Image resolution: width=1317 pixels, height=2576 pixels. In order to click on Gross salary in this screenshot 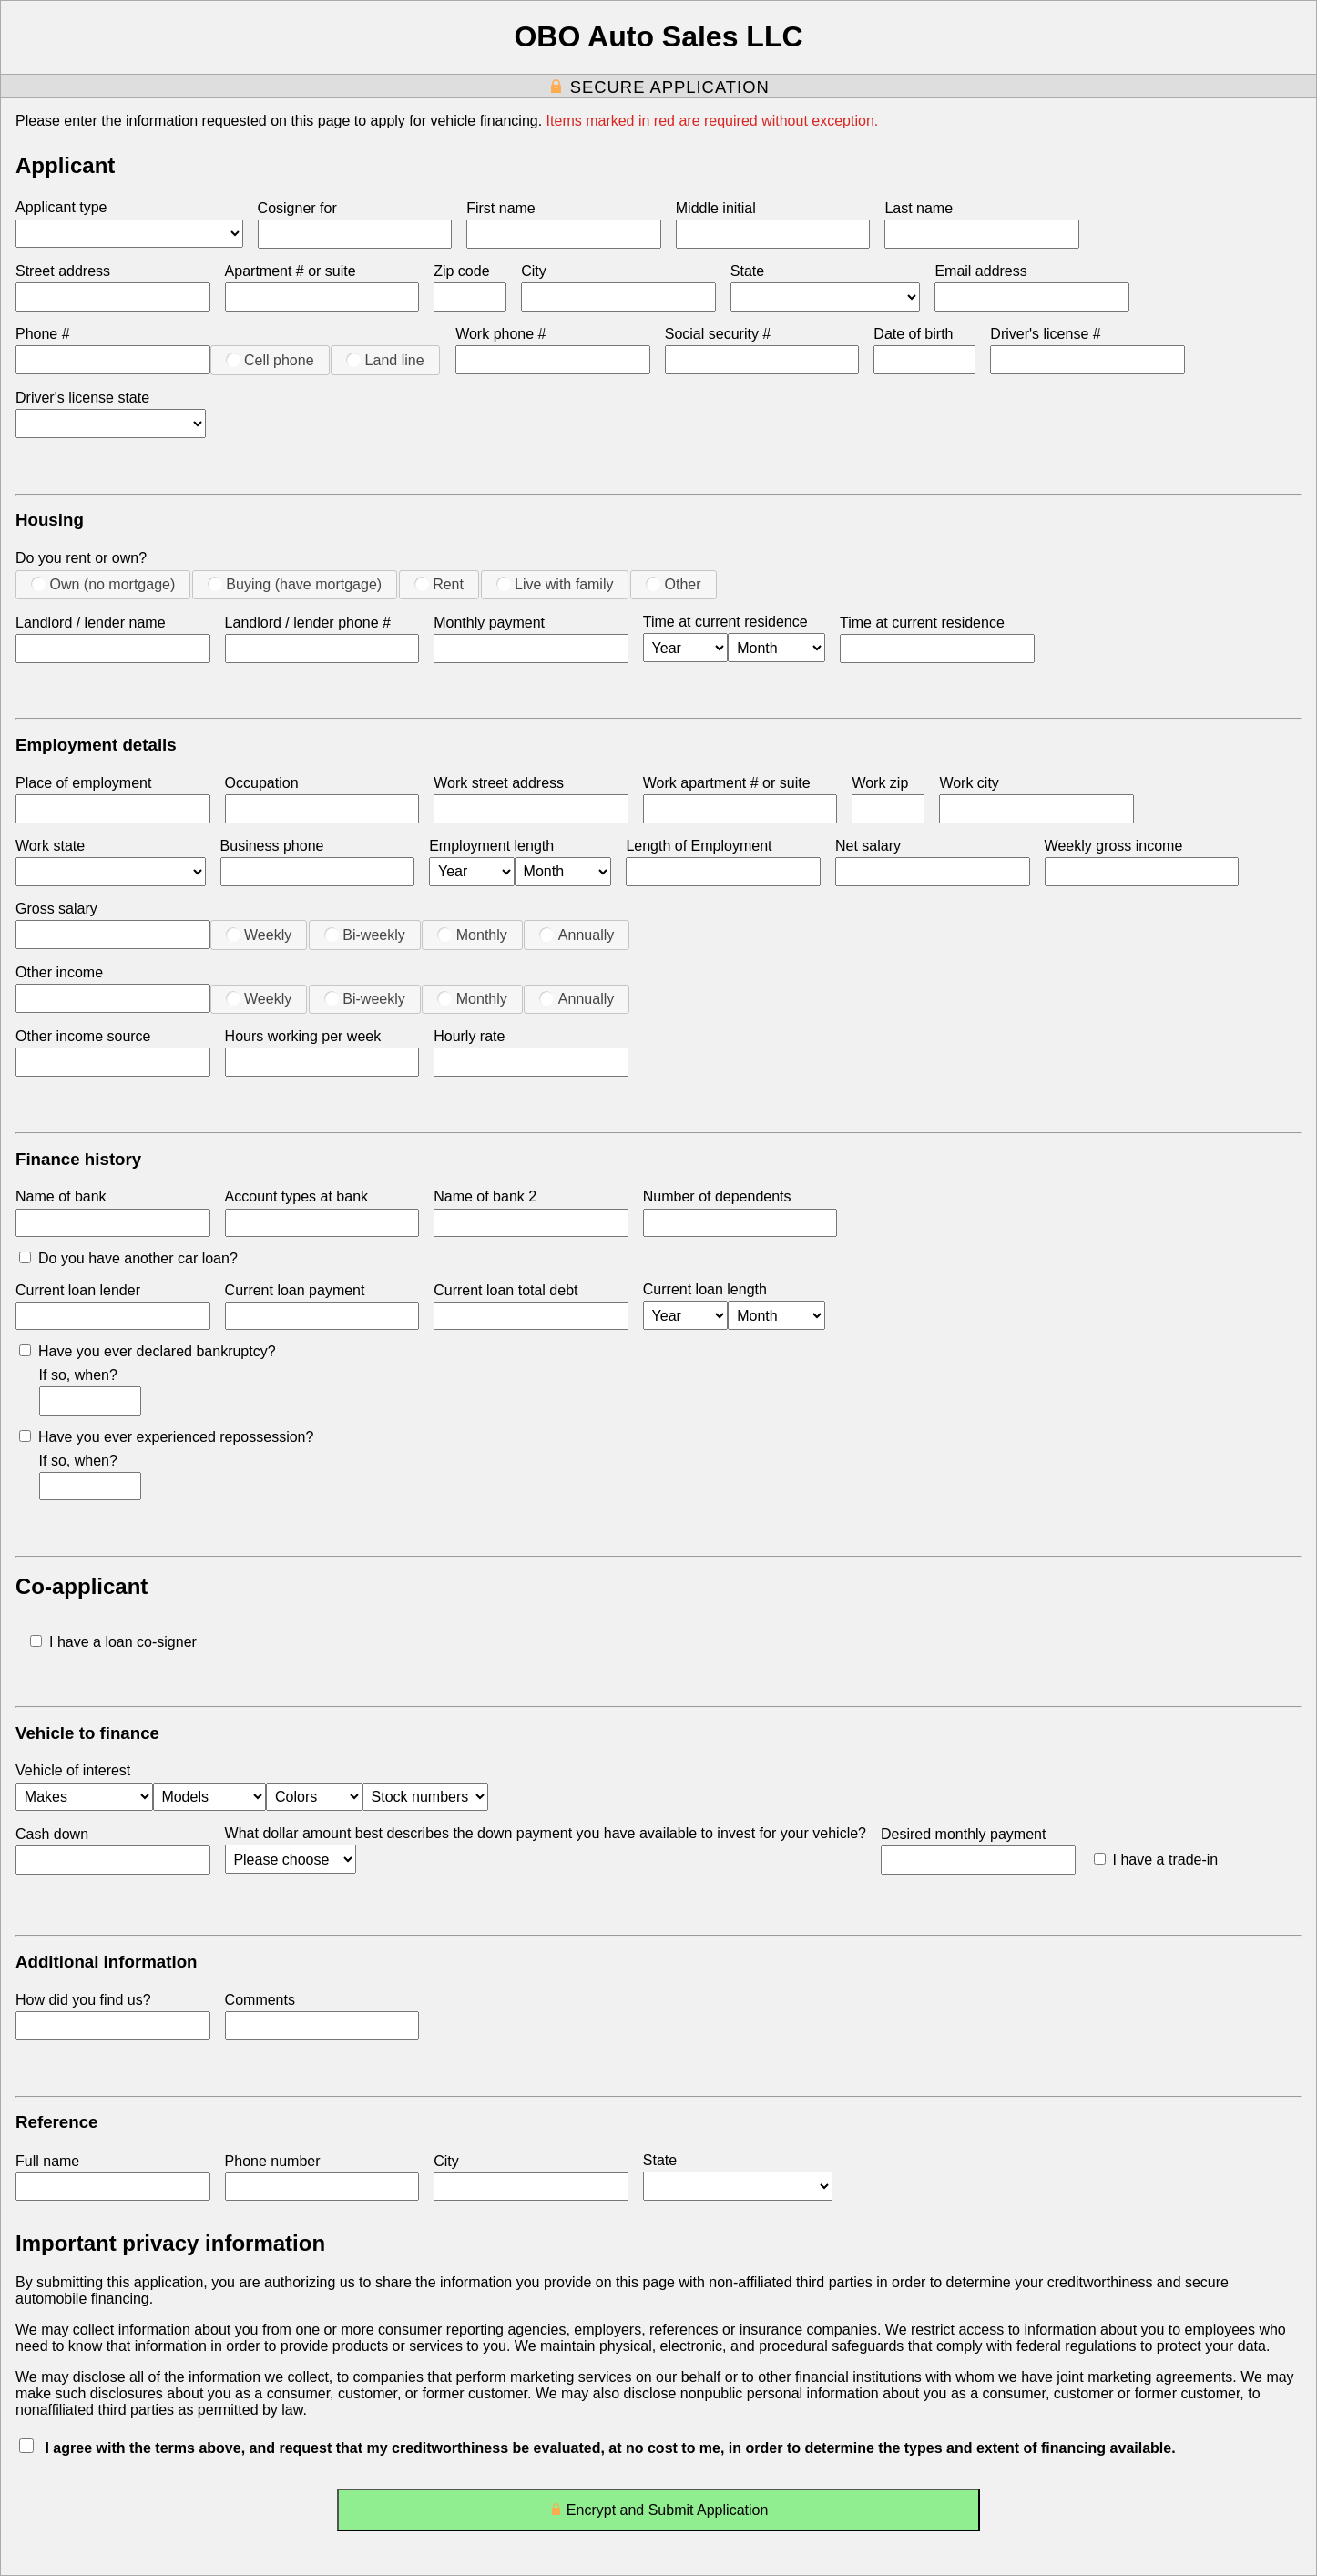, I will do `click(56, 908)`.